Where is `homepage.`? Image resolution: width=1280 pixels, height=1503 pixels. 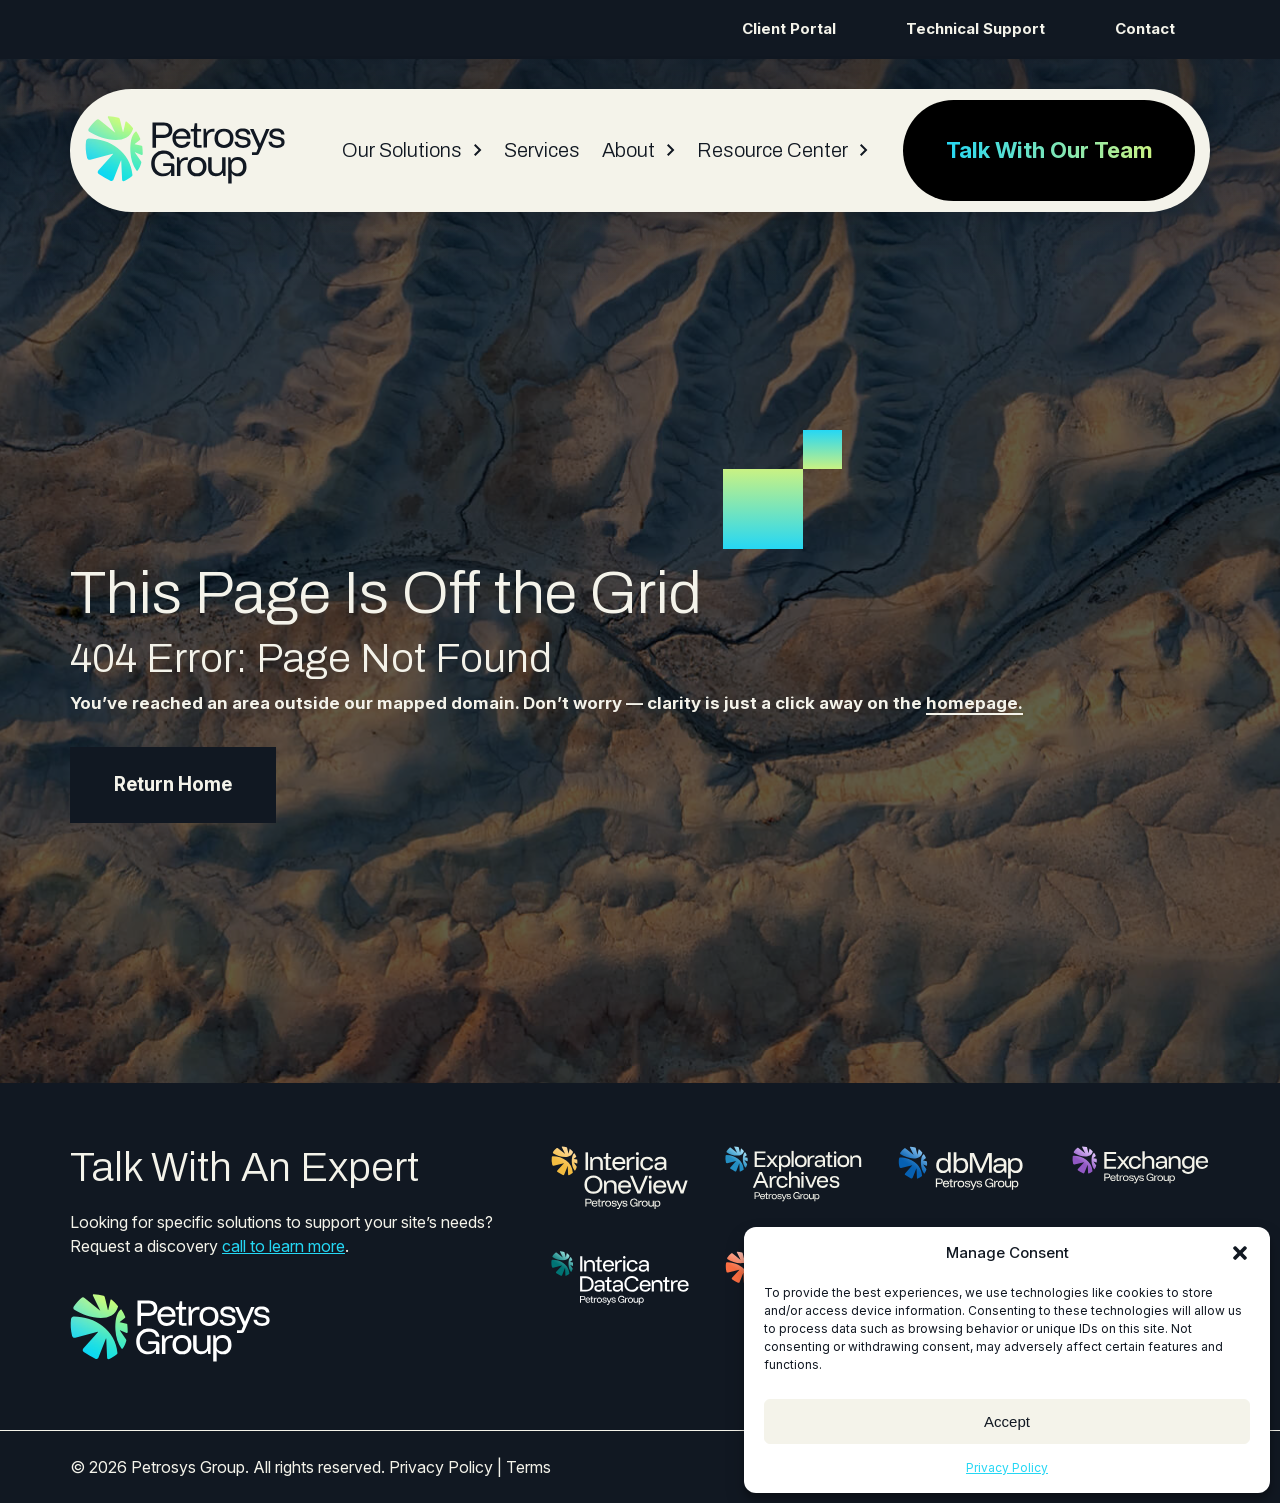 homepage. is located at coordinates (974, 703).